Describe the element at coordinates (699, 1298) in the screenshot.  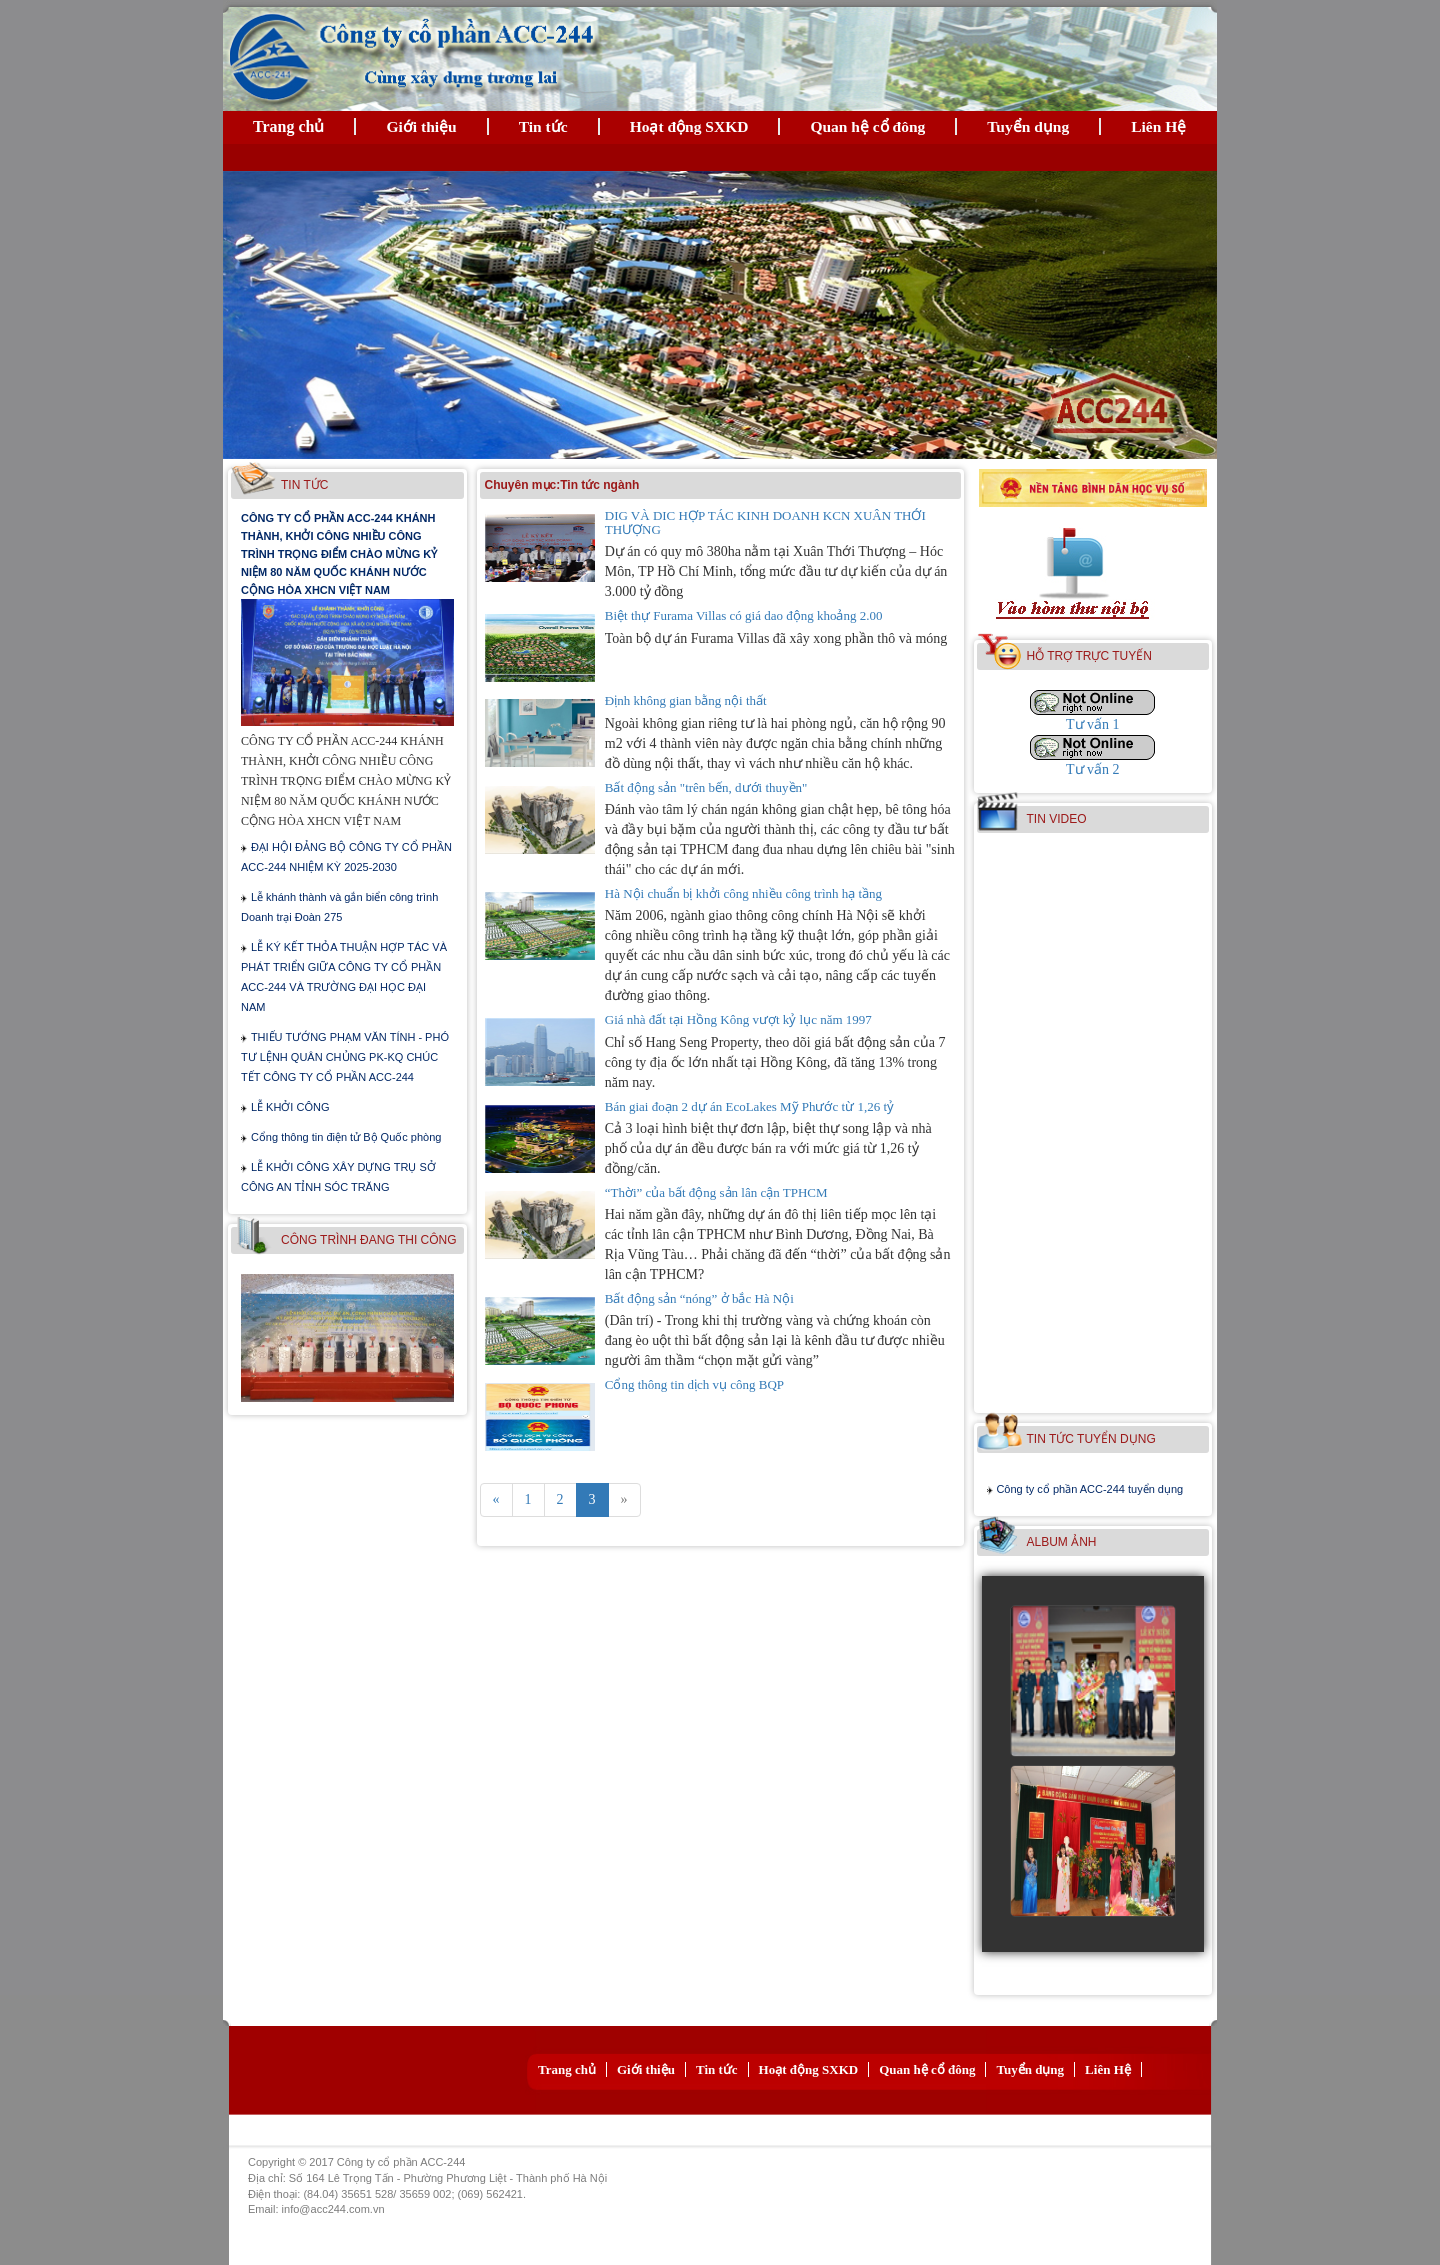
I see `Bất động sản “nóng” ở bắc Hà Nội` at that location.